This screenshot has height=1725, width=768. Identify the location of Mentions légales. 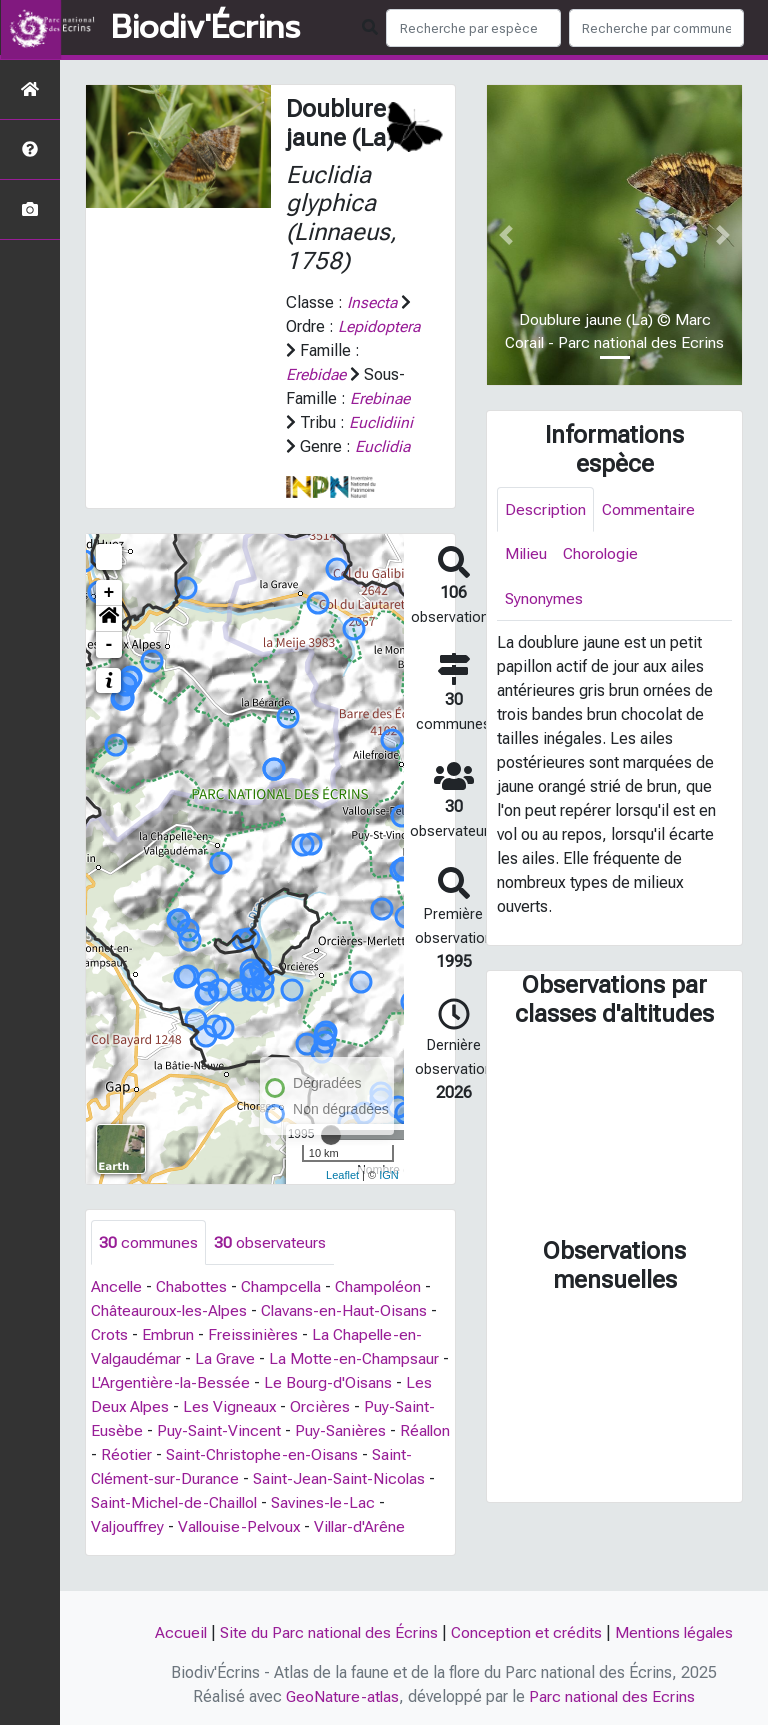
(676, 1632).